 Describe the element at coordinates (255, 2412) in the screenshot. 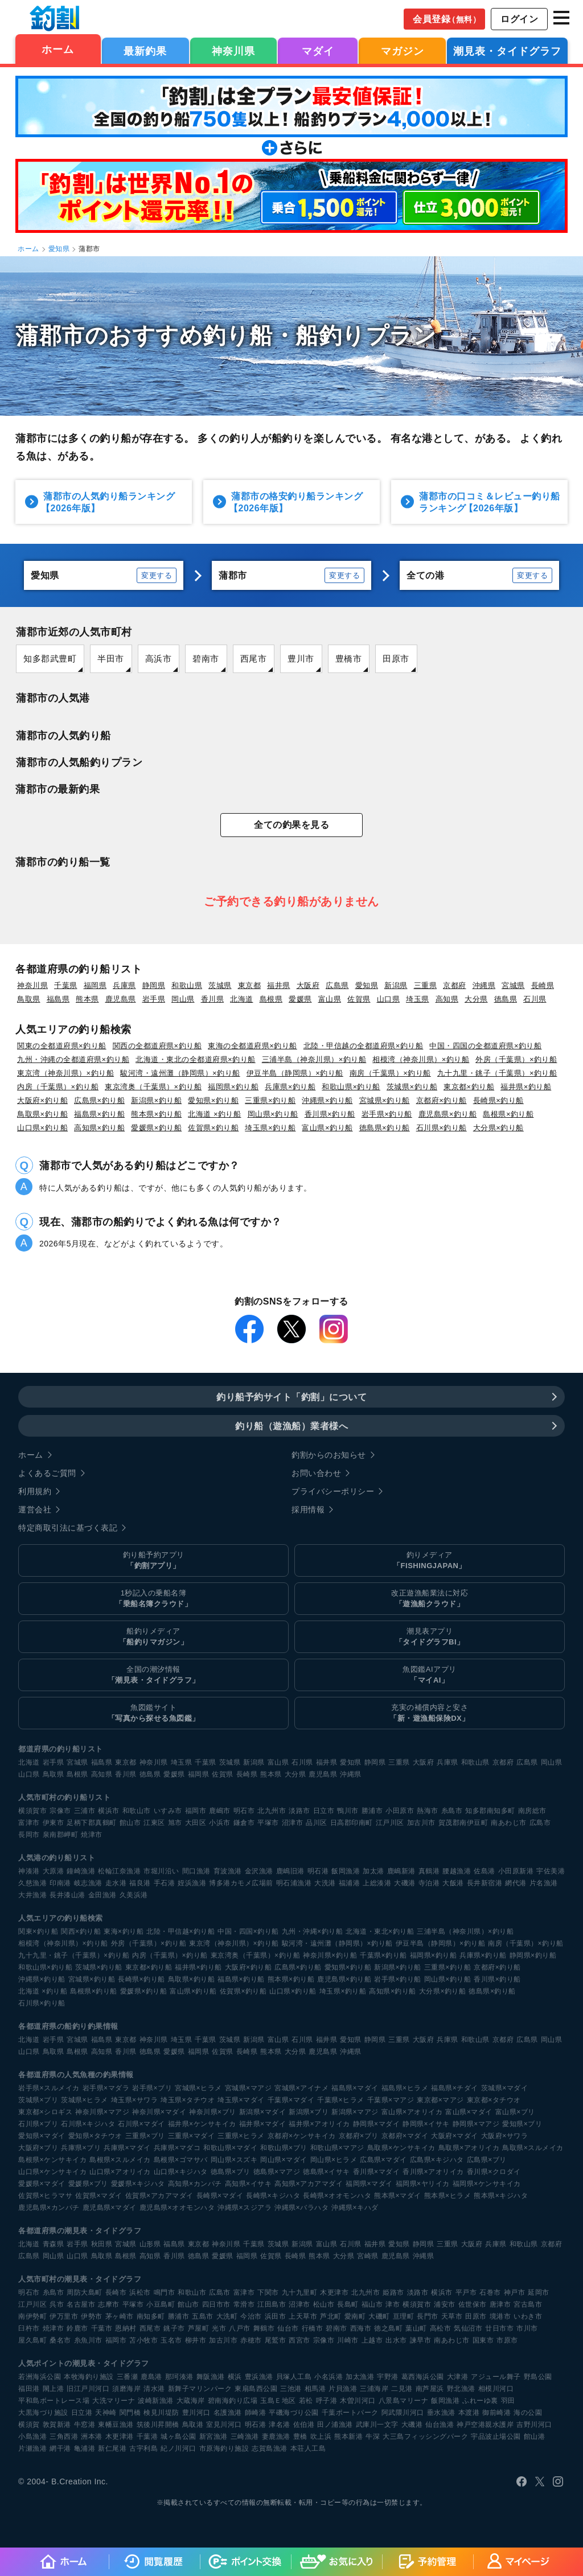

I see `師崎港` at that location.